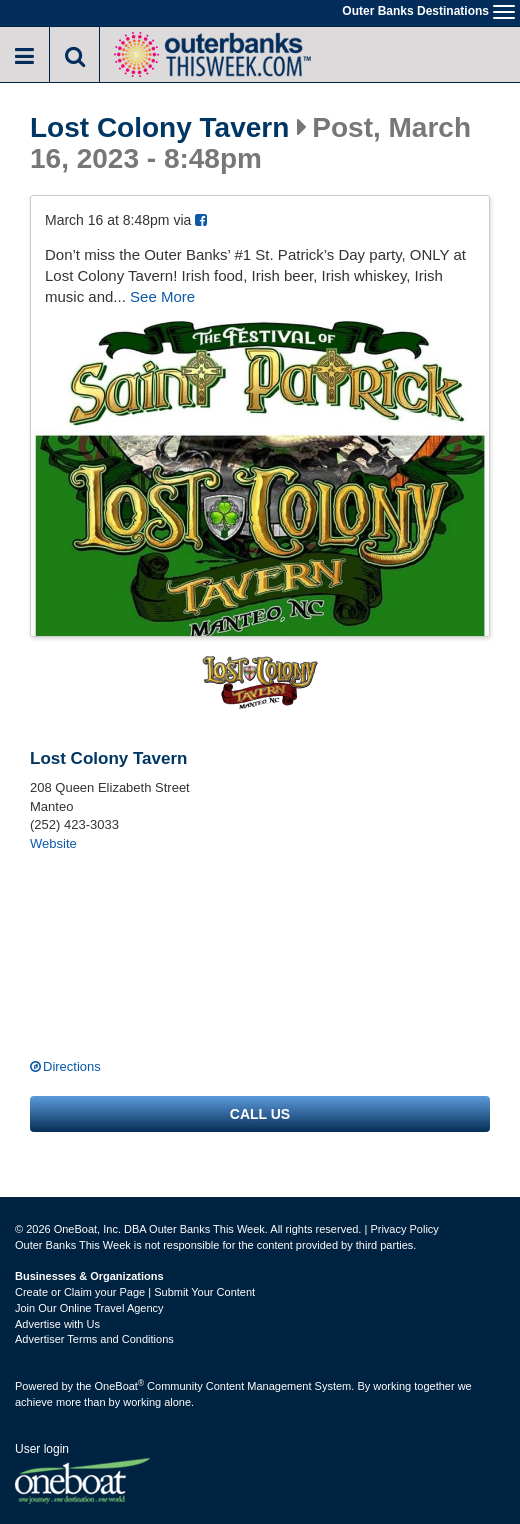 This screenshot has width=520, height=1524. What do you see at coordinates (162, 296) in the screenshot?
I see `See More` at bounding box center [162, 296].